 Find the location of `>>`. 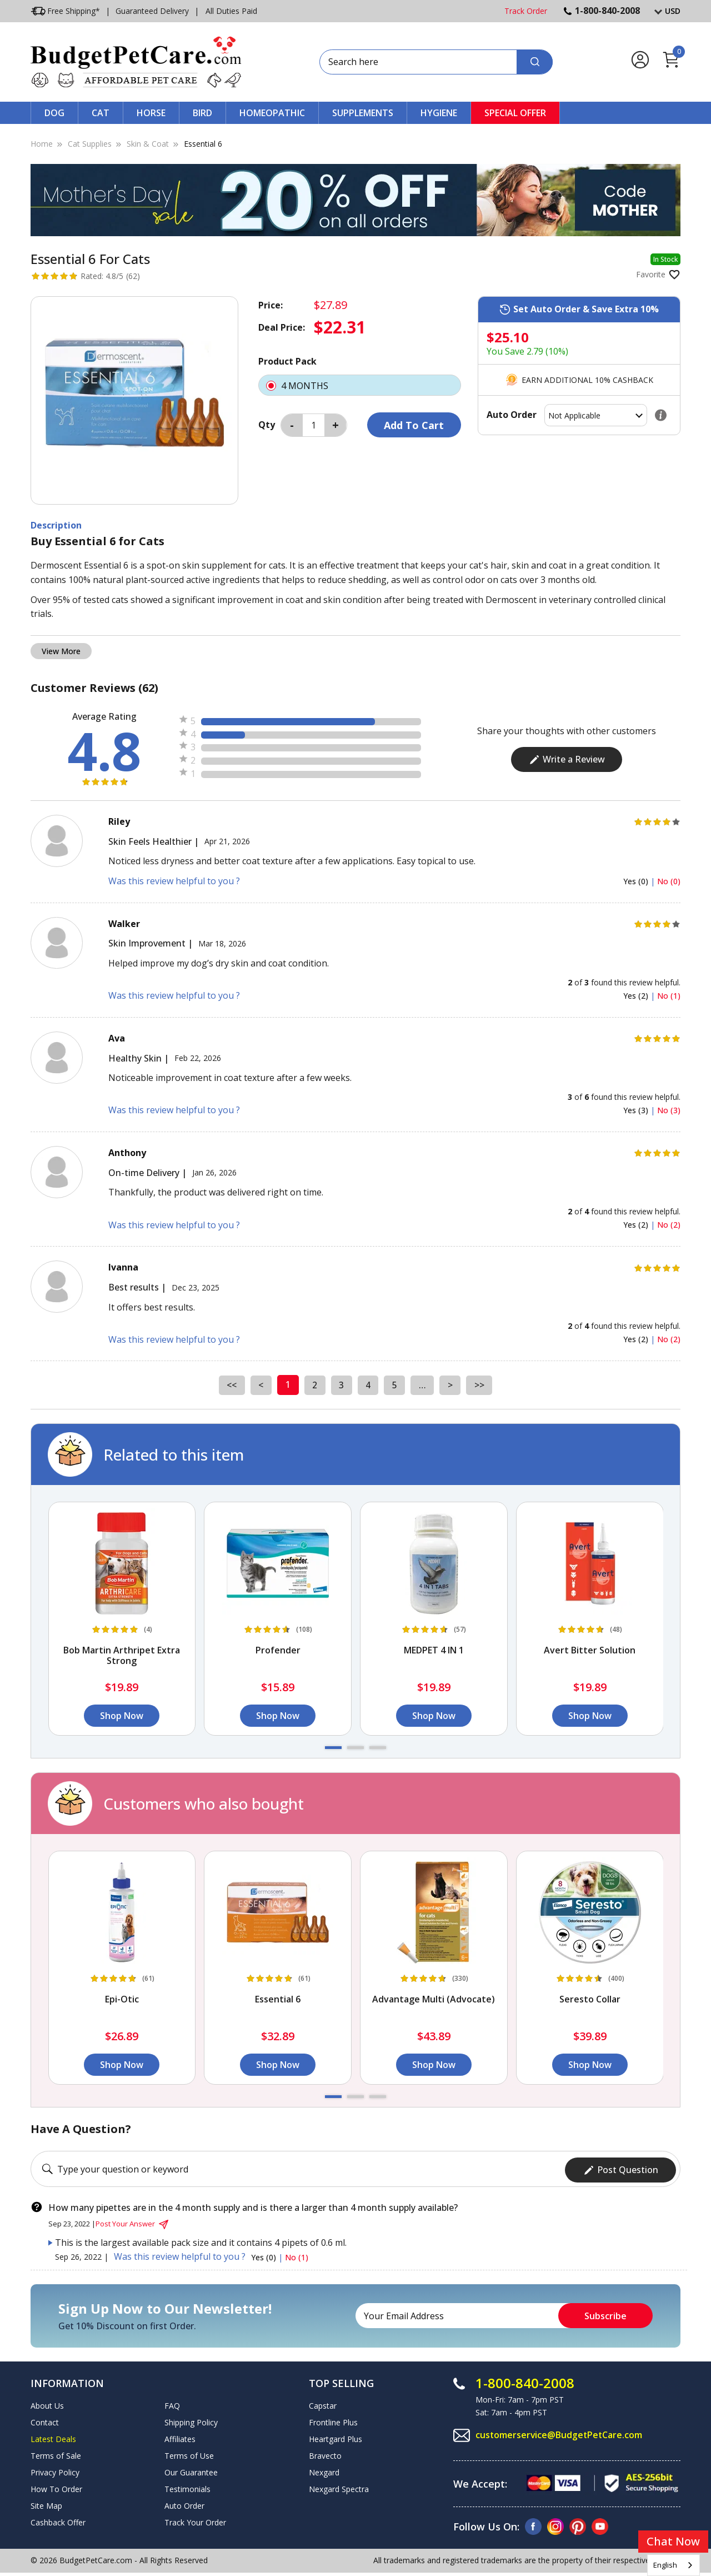

>> is located at coordinates (482, 1384).